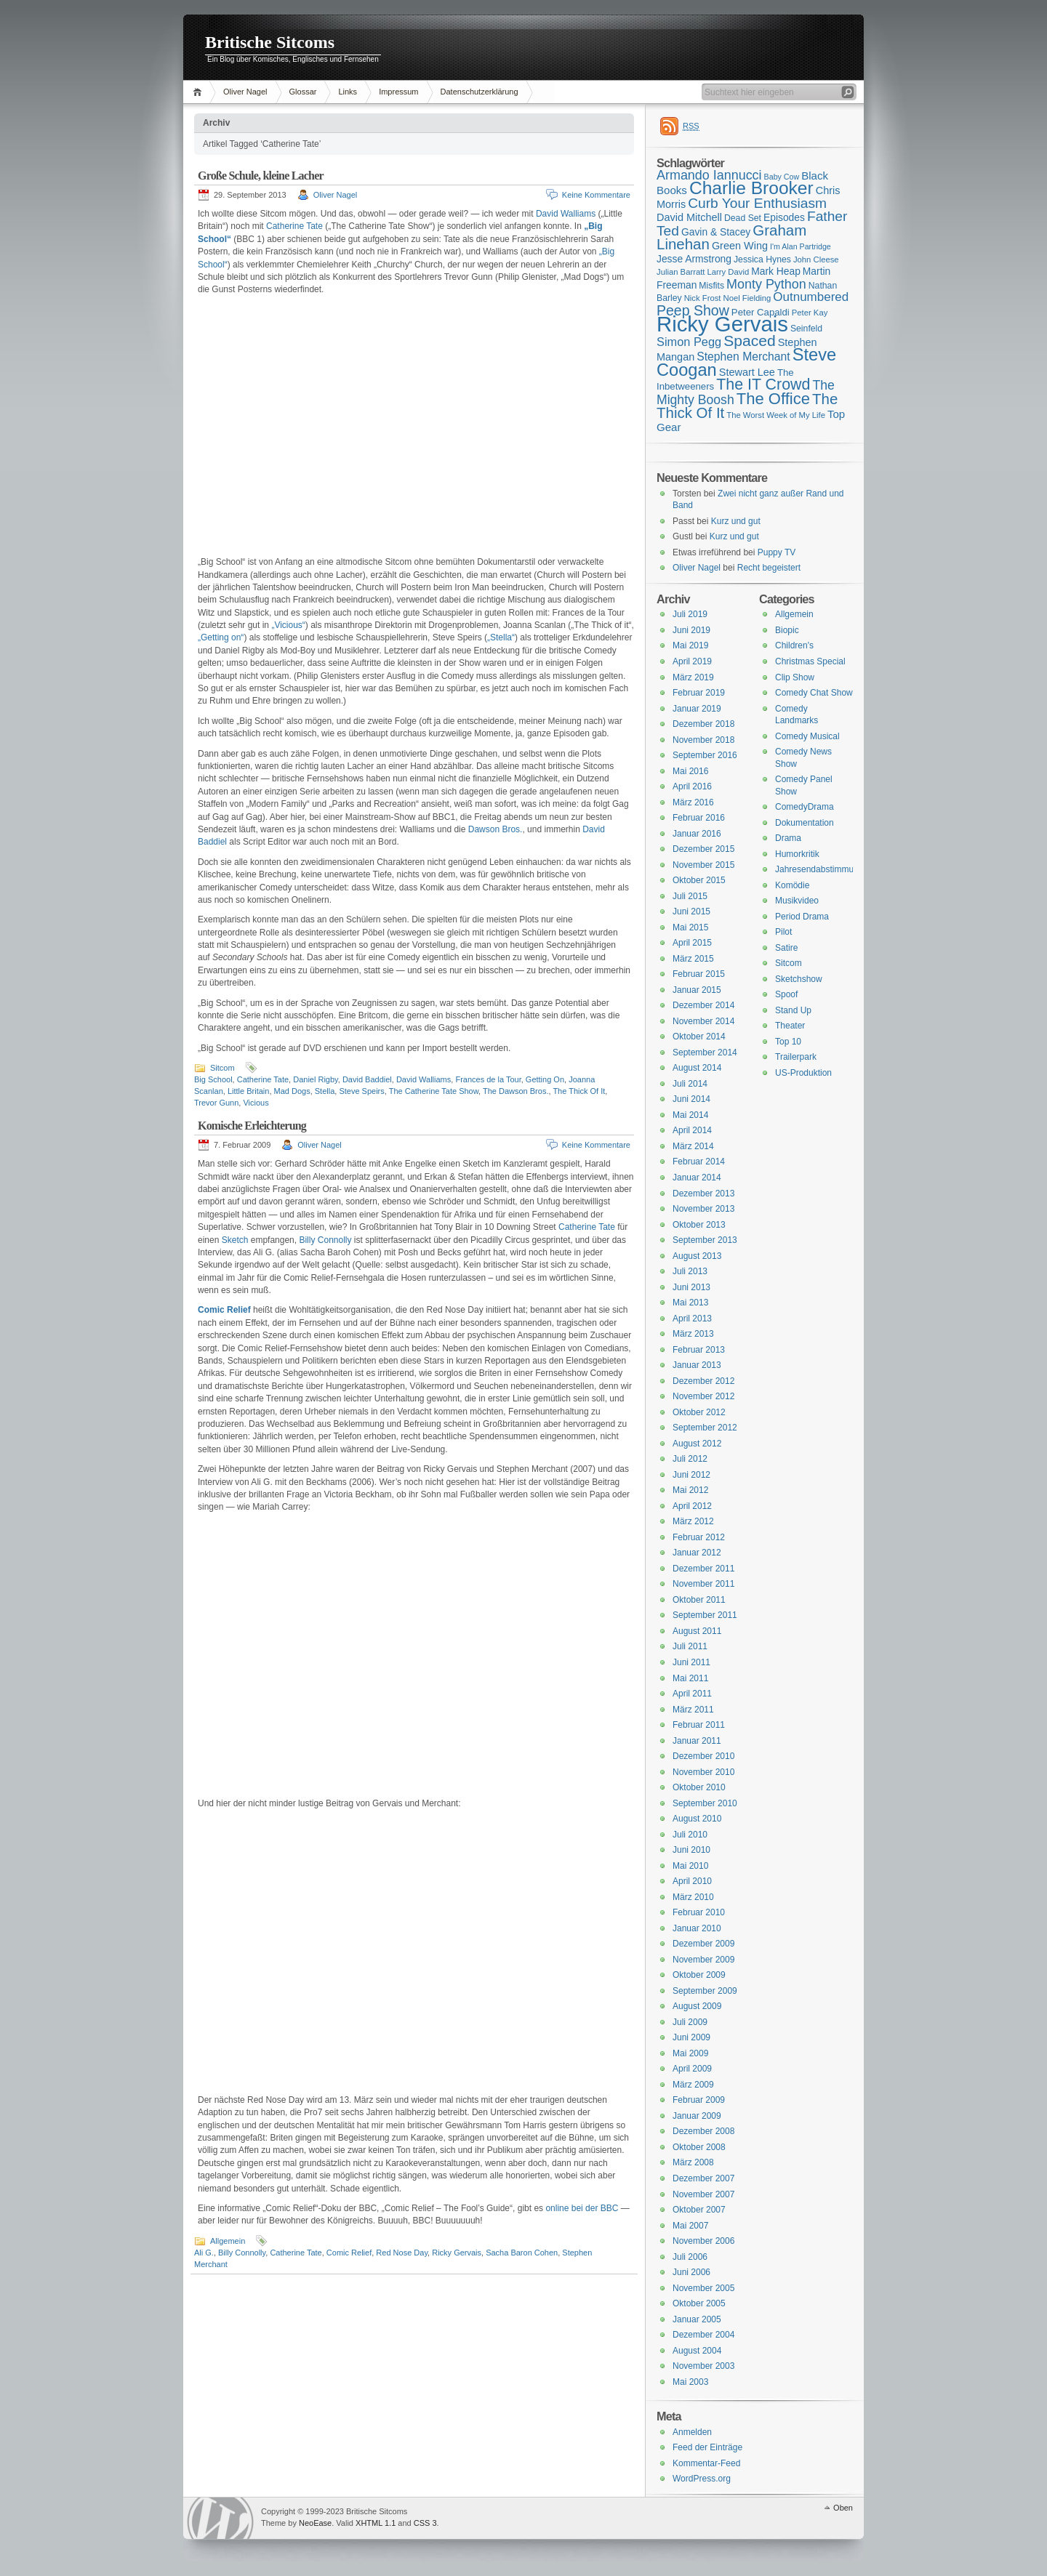 Image resolution: width=1047 pixels, height=2576 pixels. I want to click on April 2019, so click(692, 661).